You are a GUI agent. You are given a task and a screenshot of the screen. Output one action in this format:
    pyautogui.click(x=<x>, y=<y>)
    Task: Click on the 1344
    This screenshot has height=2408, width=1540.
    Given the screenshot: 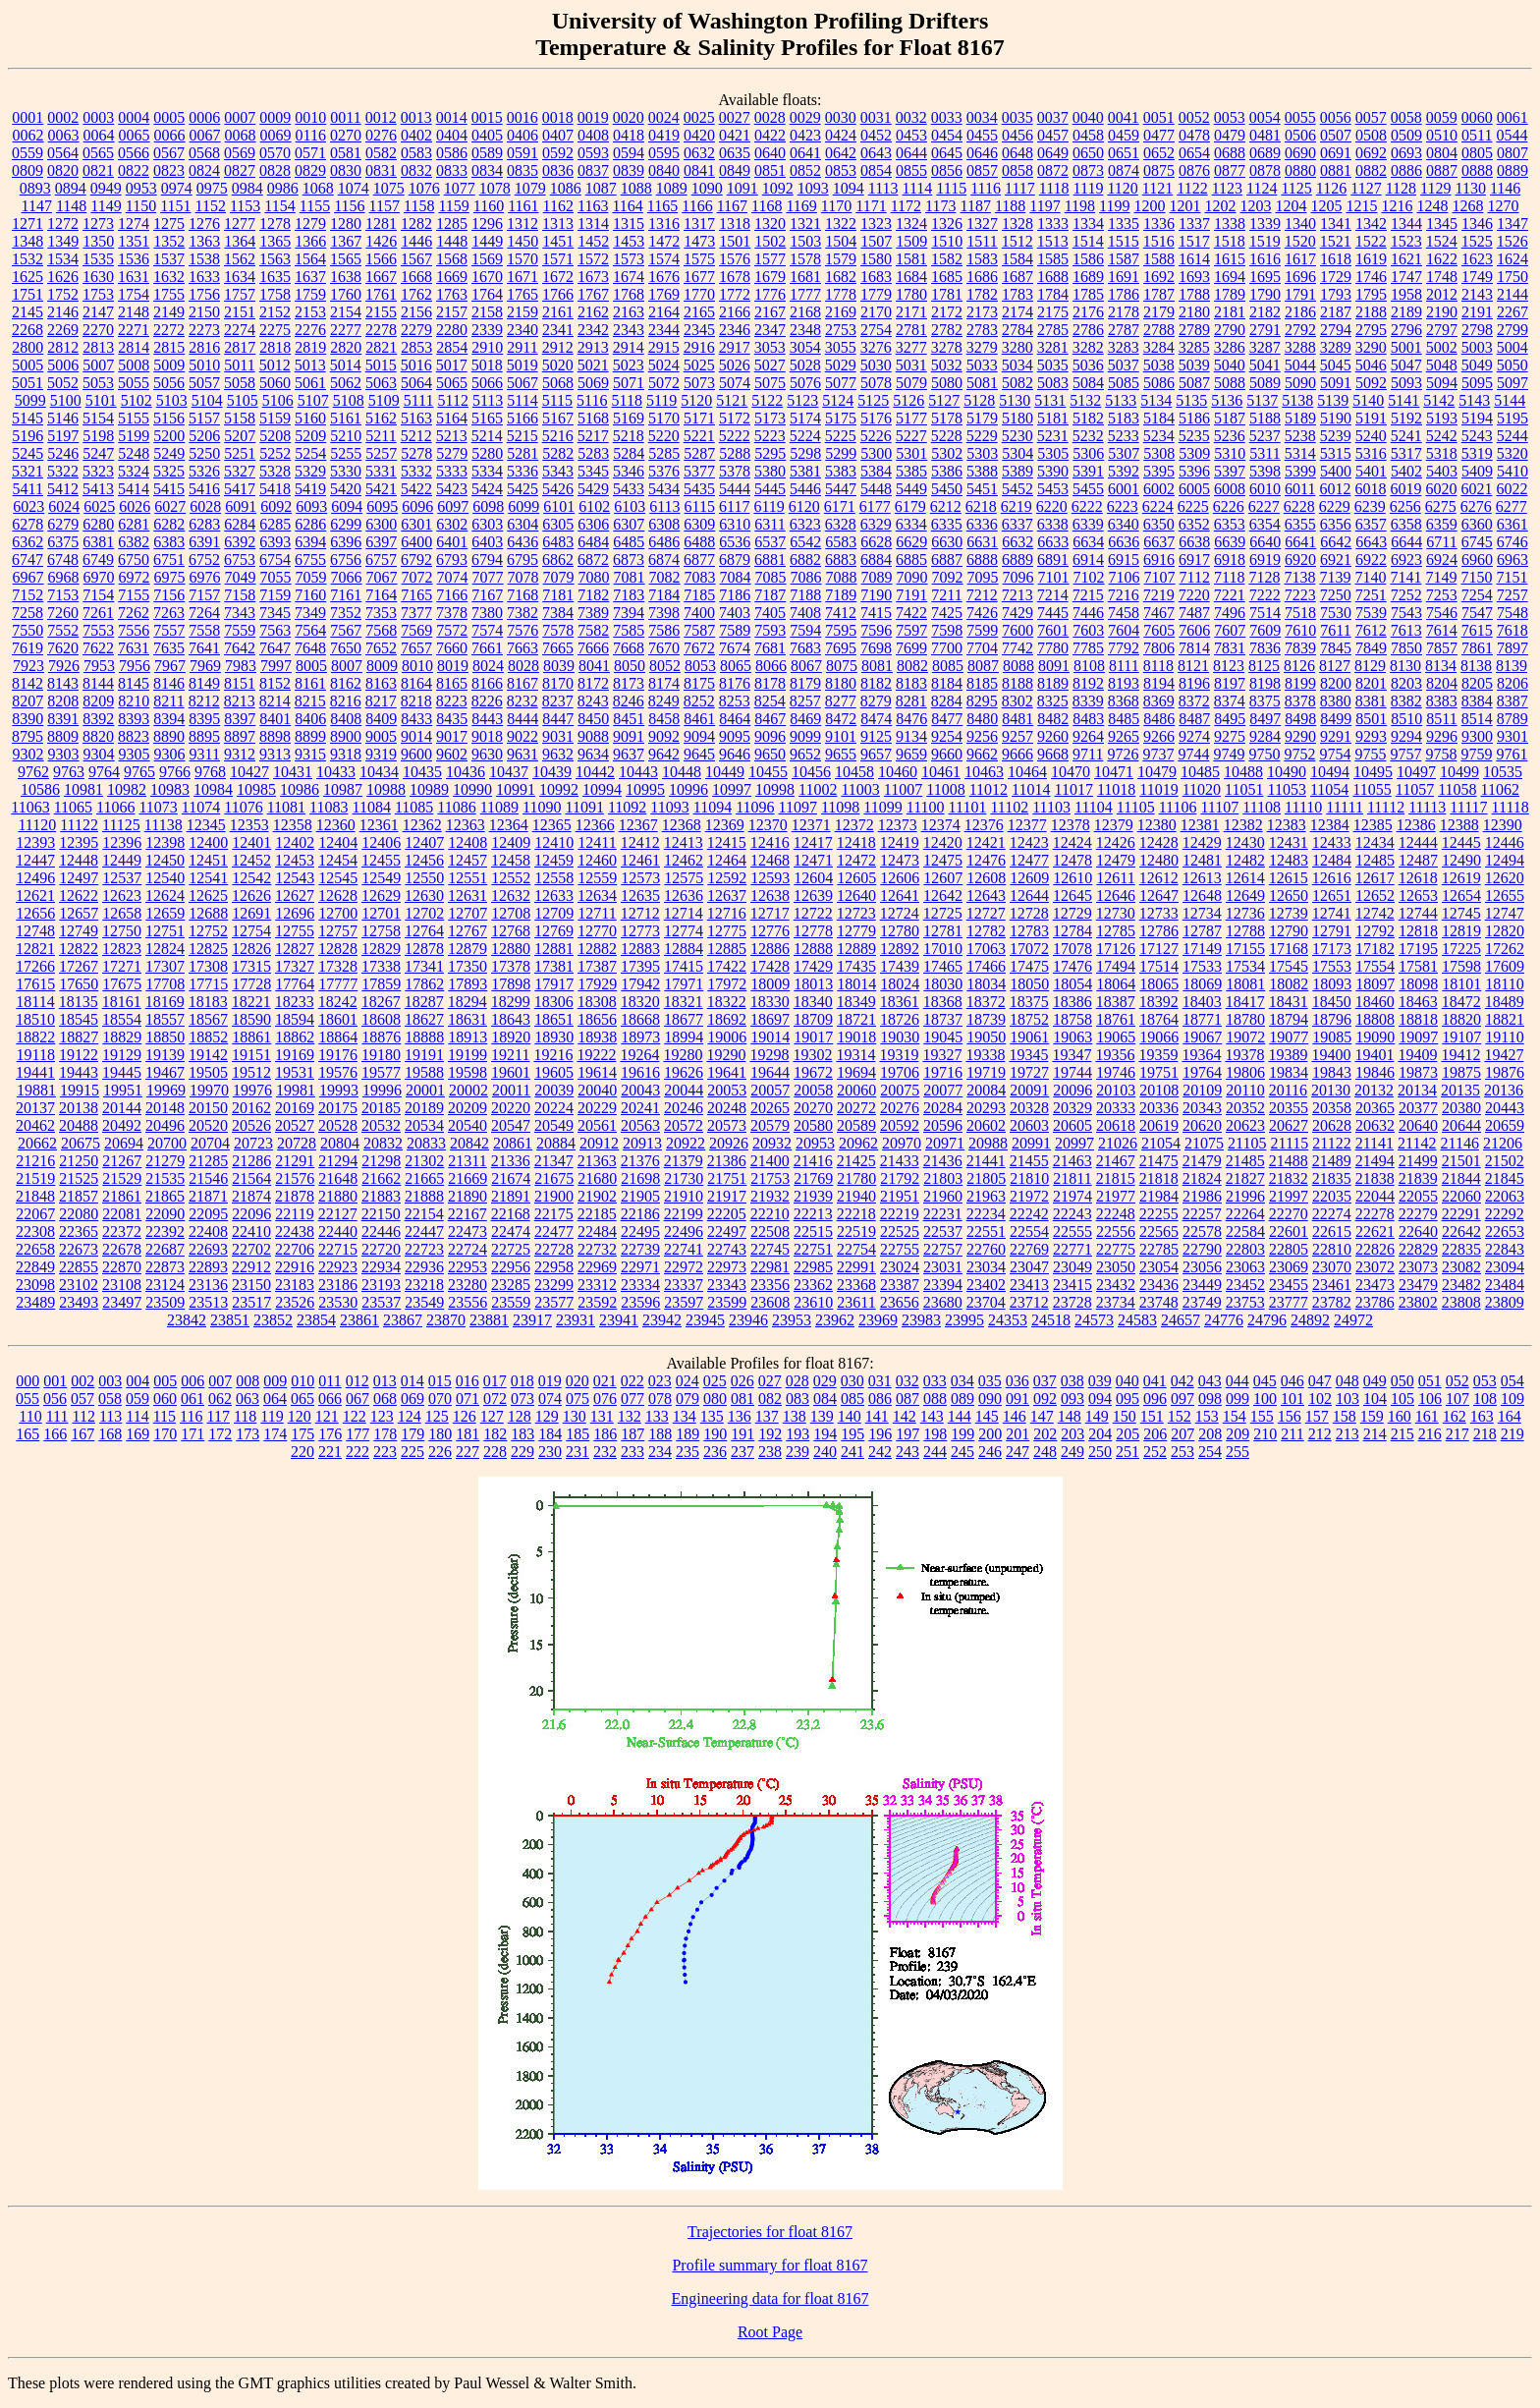 What is the action you would take?
    pyautogui.click(x=1406, y=223)
    